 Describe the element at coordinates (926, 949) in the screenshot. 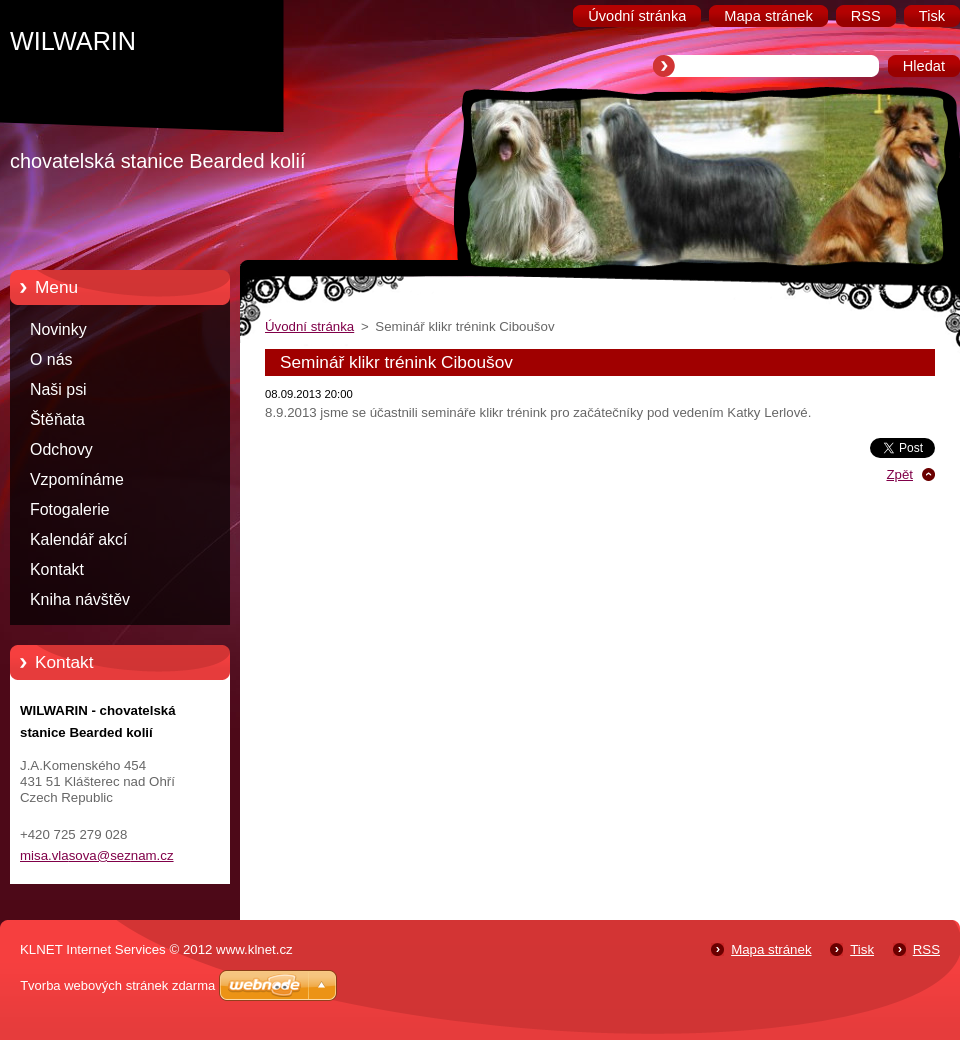

I see `RSS` at that location.